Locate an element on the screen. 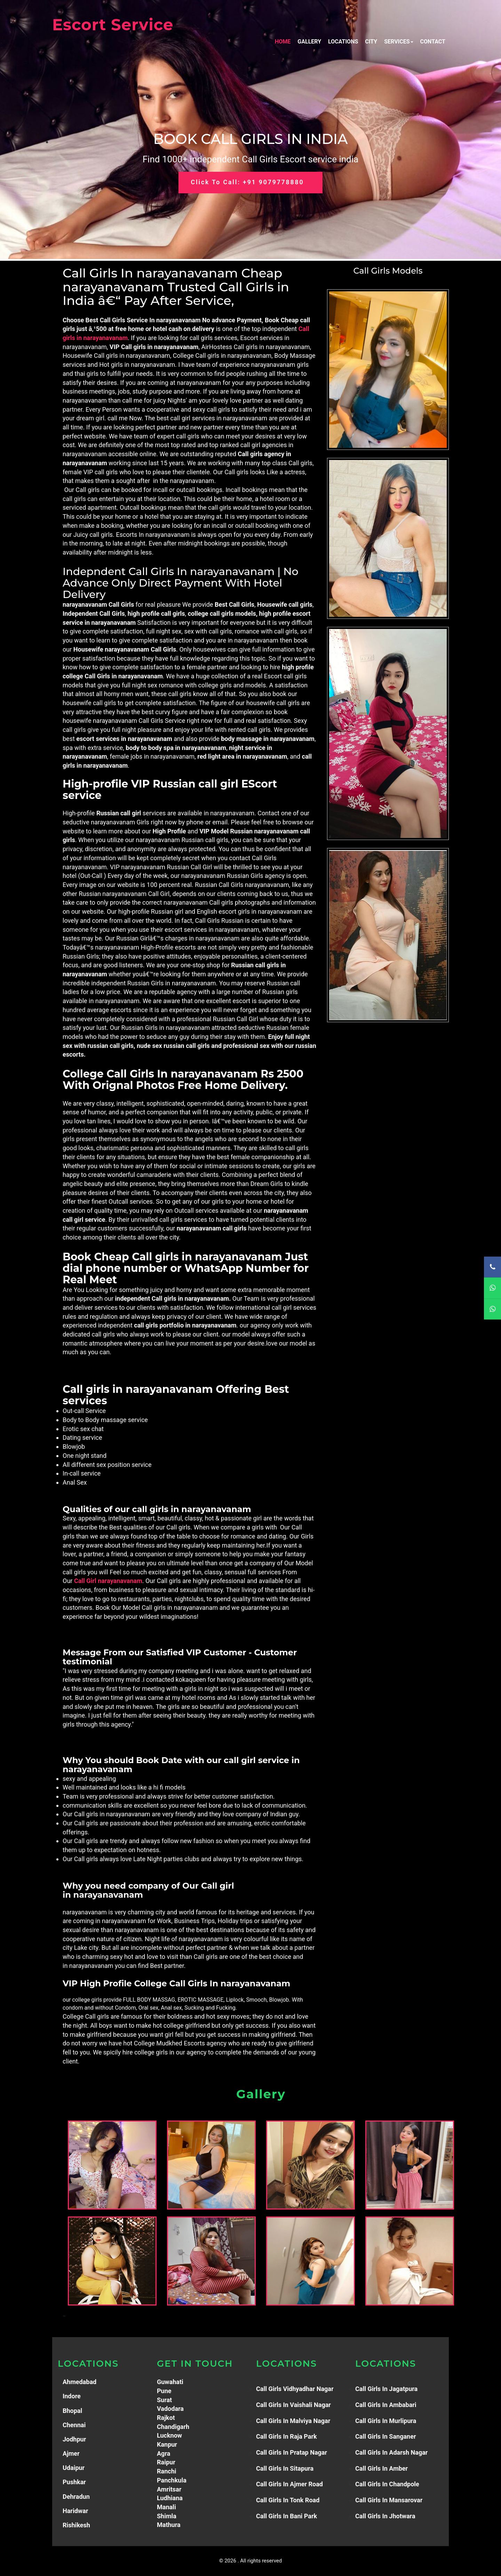 Image resolution: width=501 pixels, height=2576 pixels. Kanpur is located at coordinates (167, 2444).